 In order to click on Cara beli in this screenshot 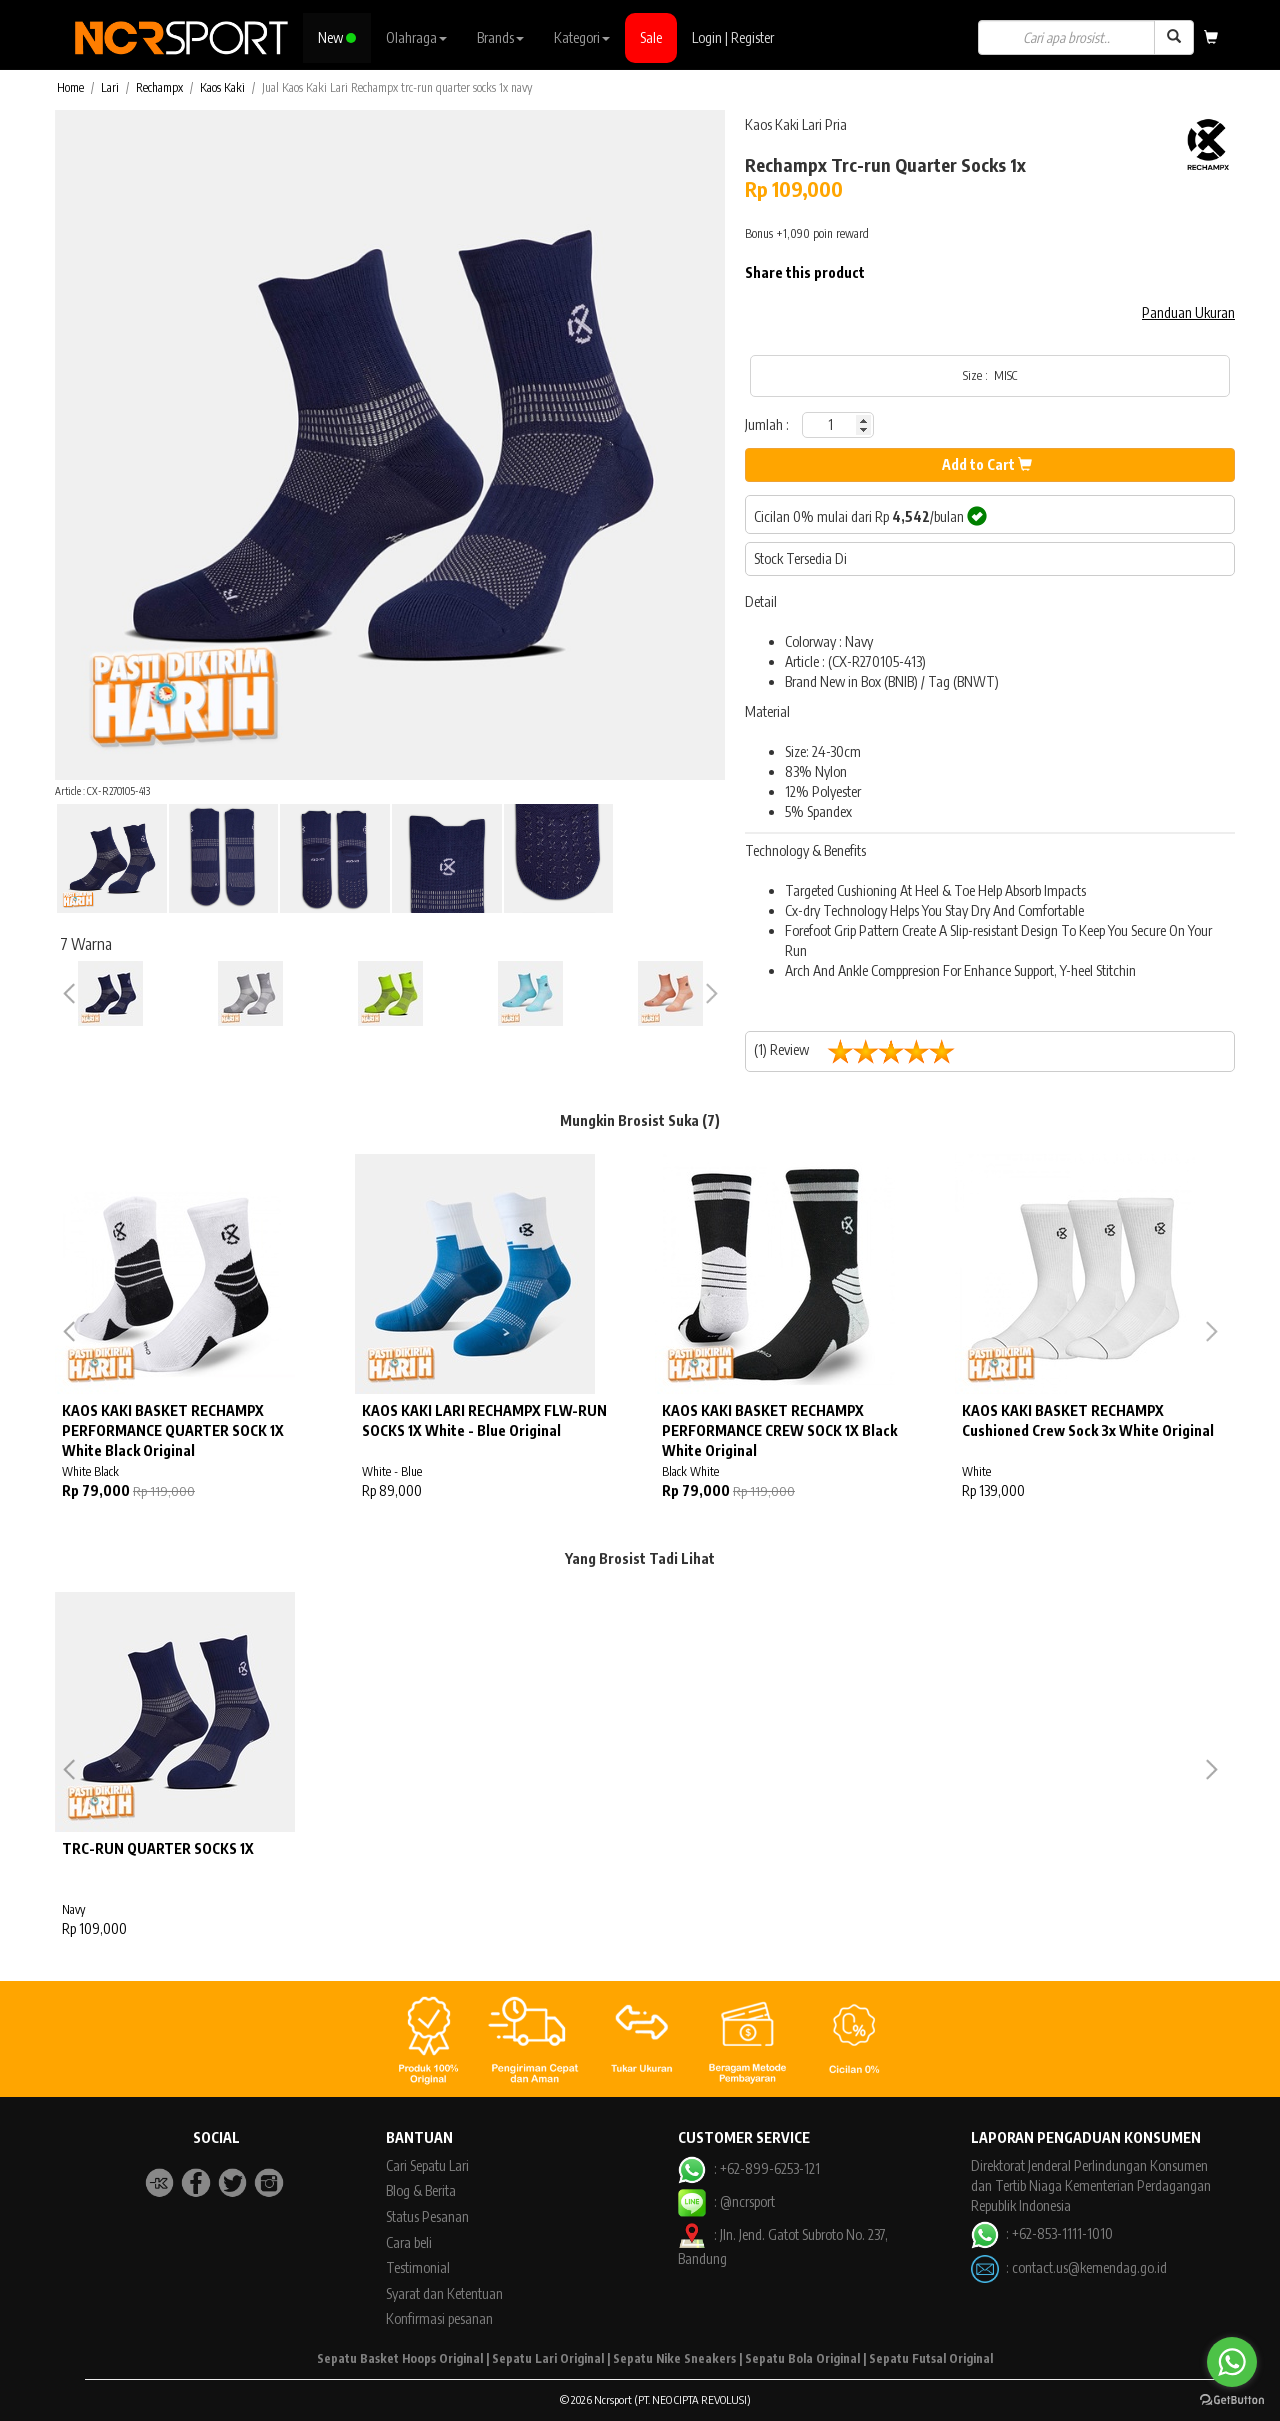, I will do `click(409, 2242)`.